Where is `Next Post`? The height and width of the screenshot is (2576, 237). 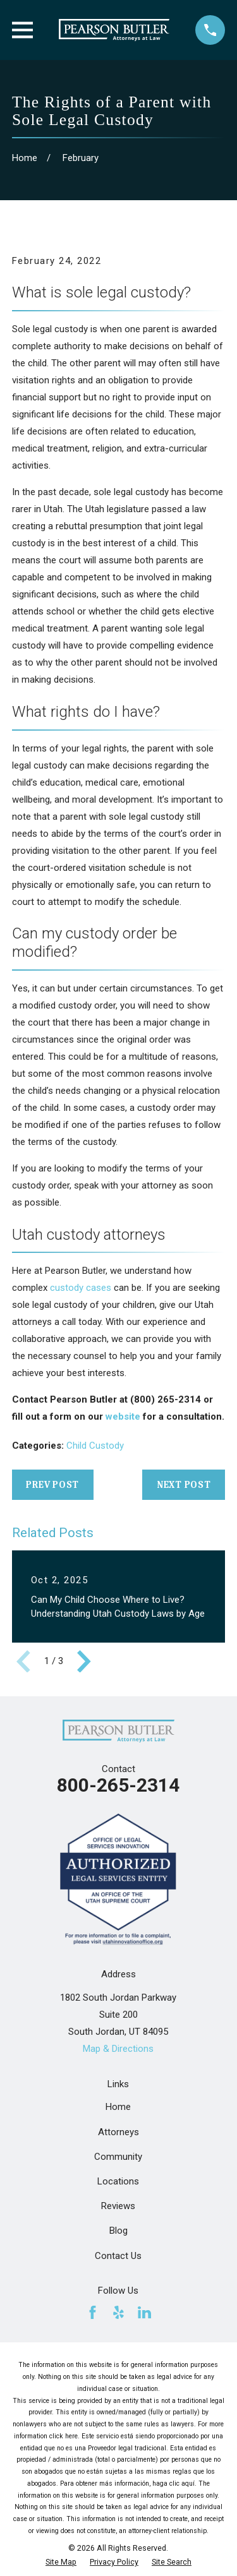
Next Post is located at coordinates (184, 1484).